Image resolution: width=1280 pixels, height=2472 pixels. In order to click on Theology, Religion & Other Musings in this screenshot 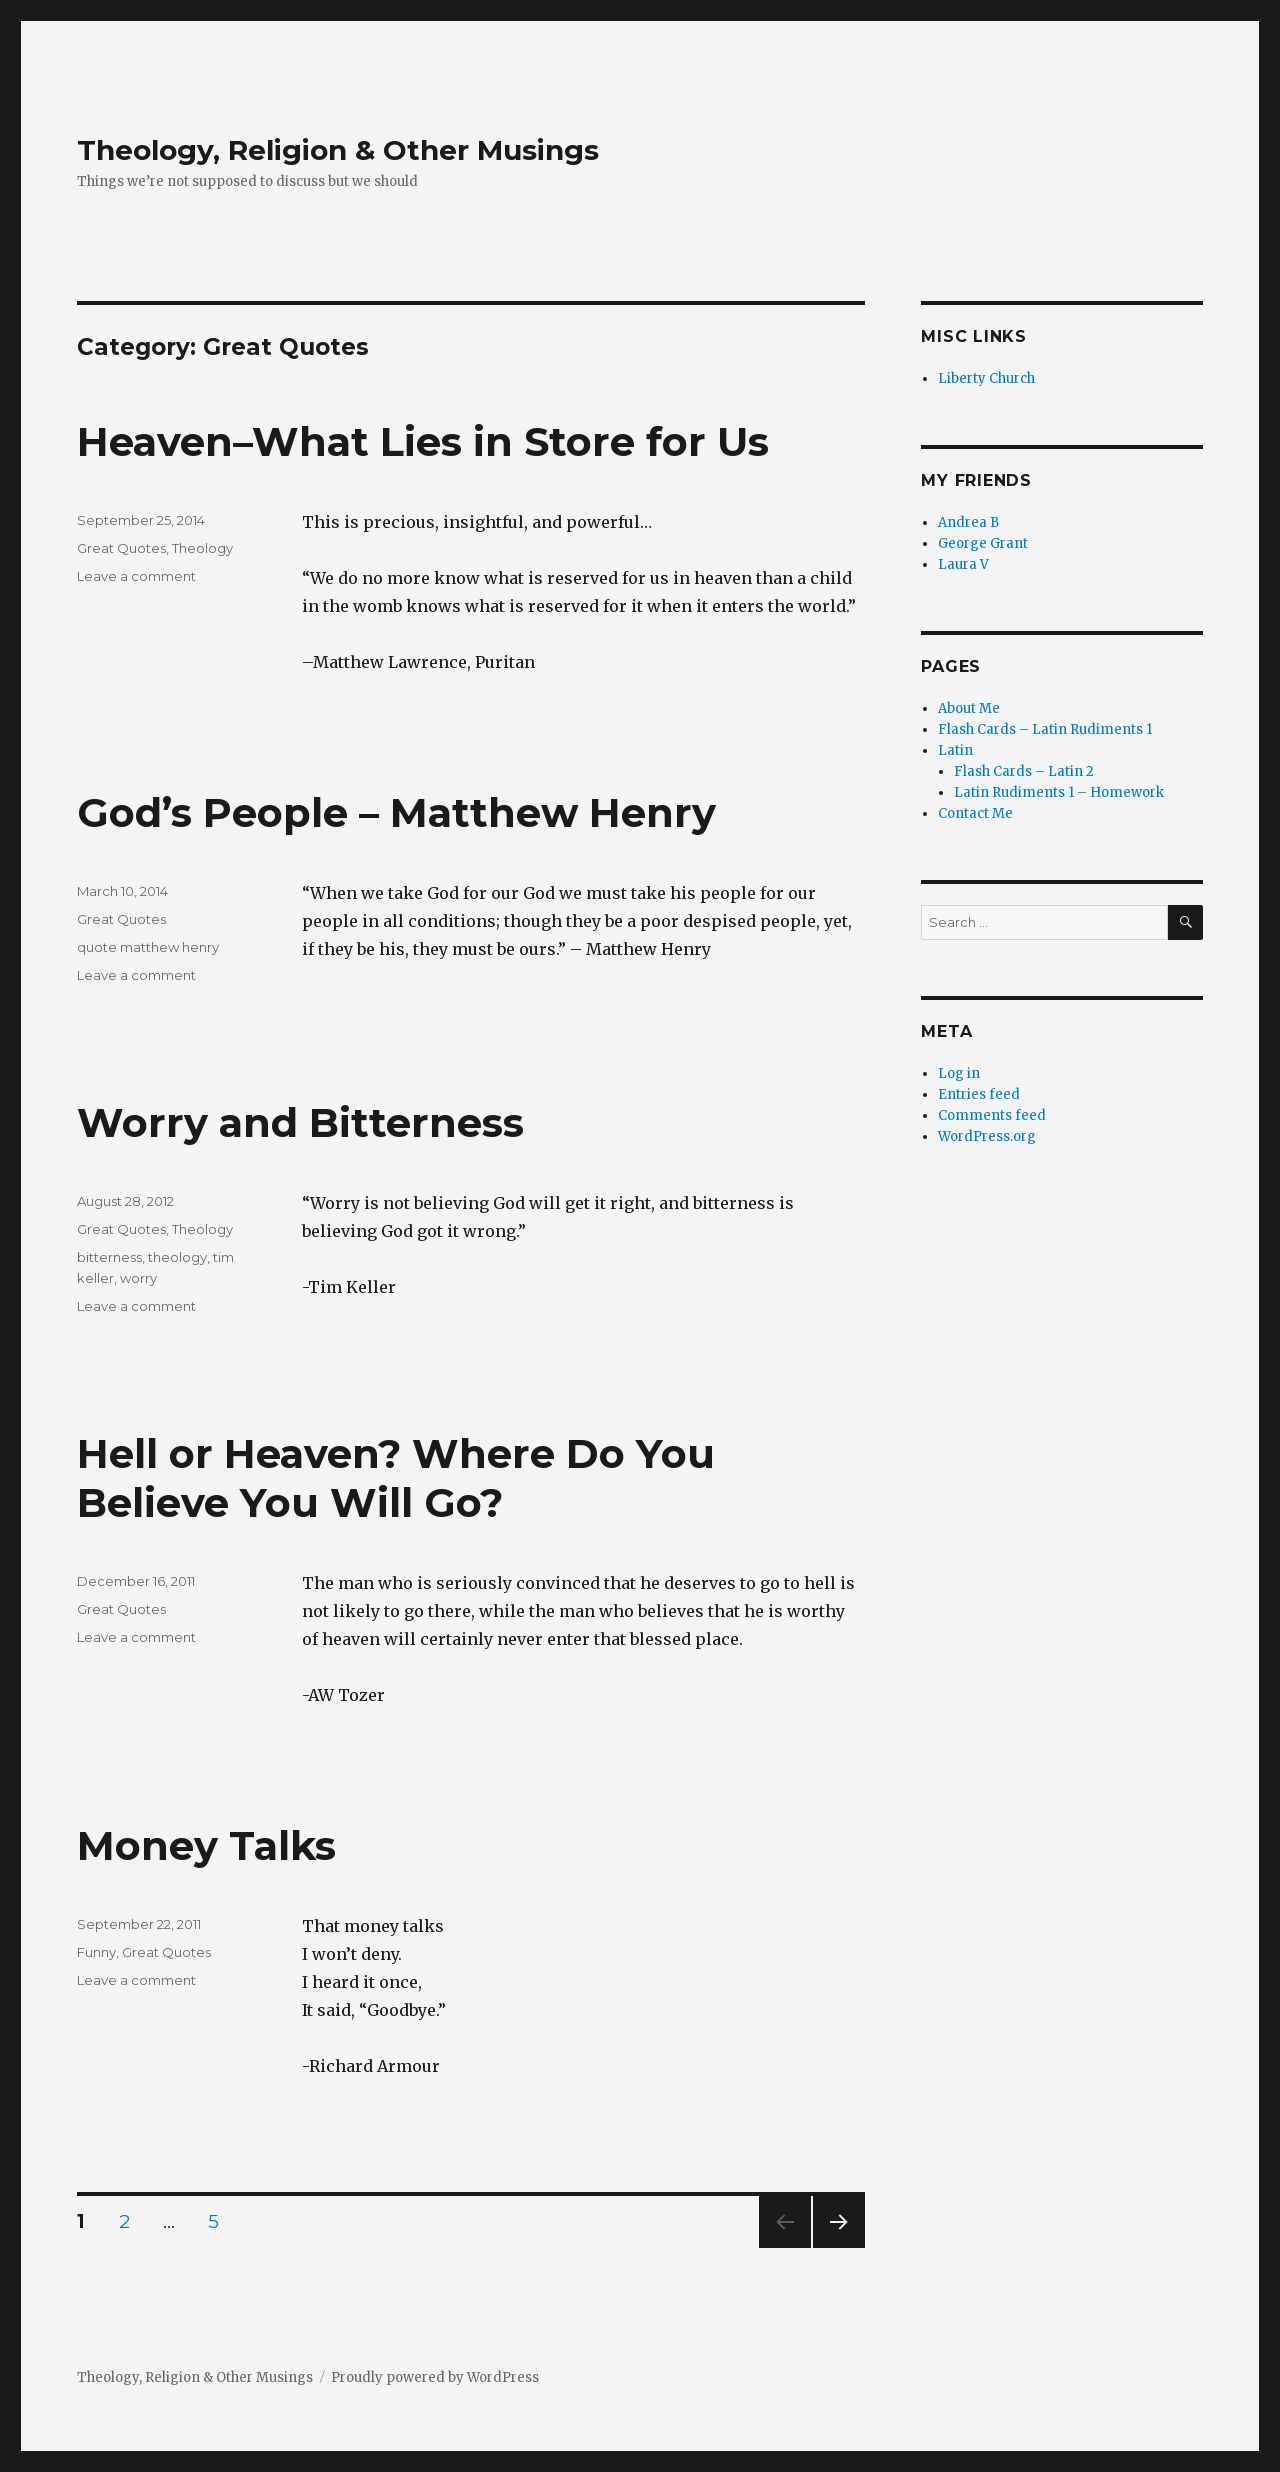, I will do `click(338, 150)`.